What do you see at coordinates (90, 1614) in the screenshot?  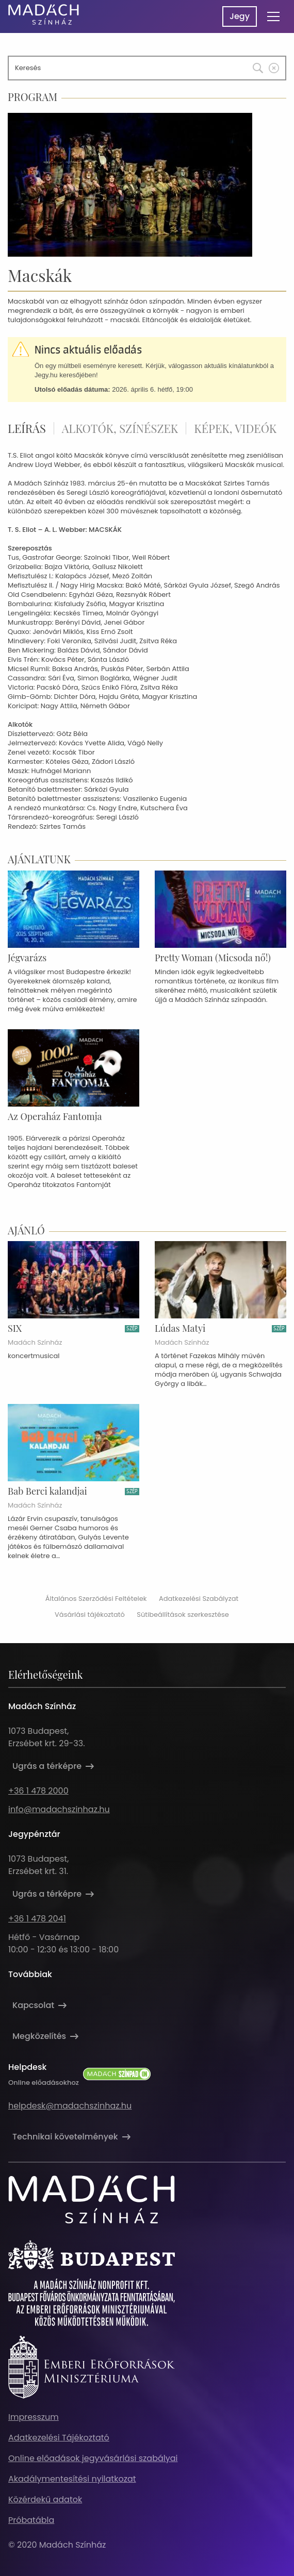 I see `Vásárlási tájékoztató` at bounding box center [90, 1614].